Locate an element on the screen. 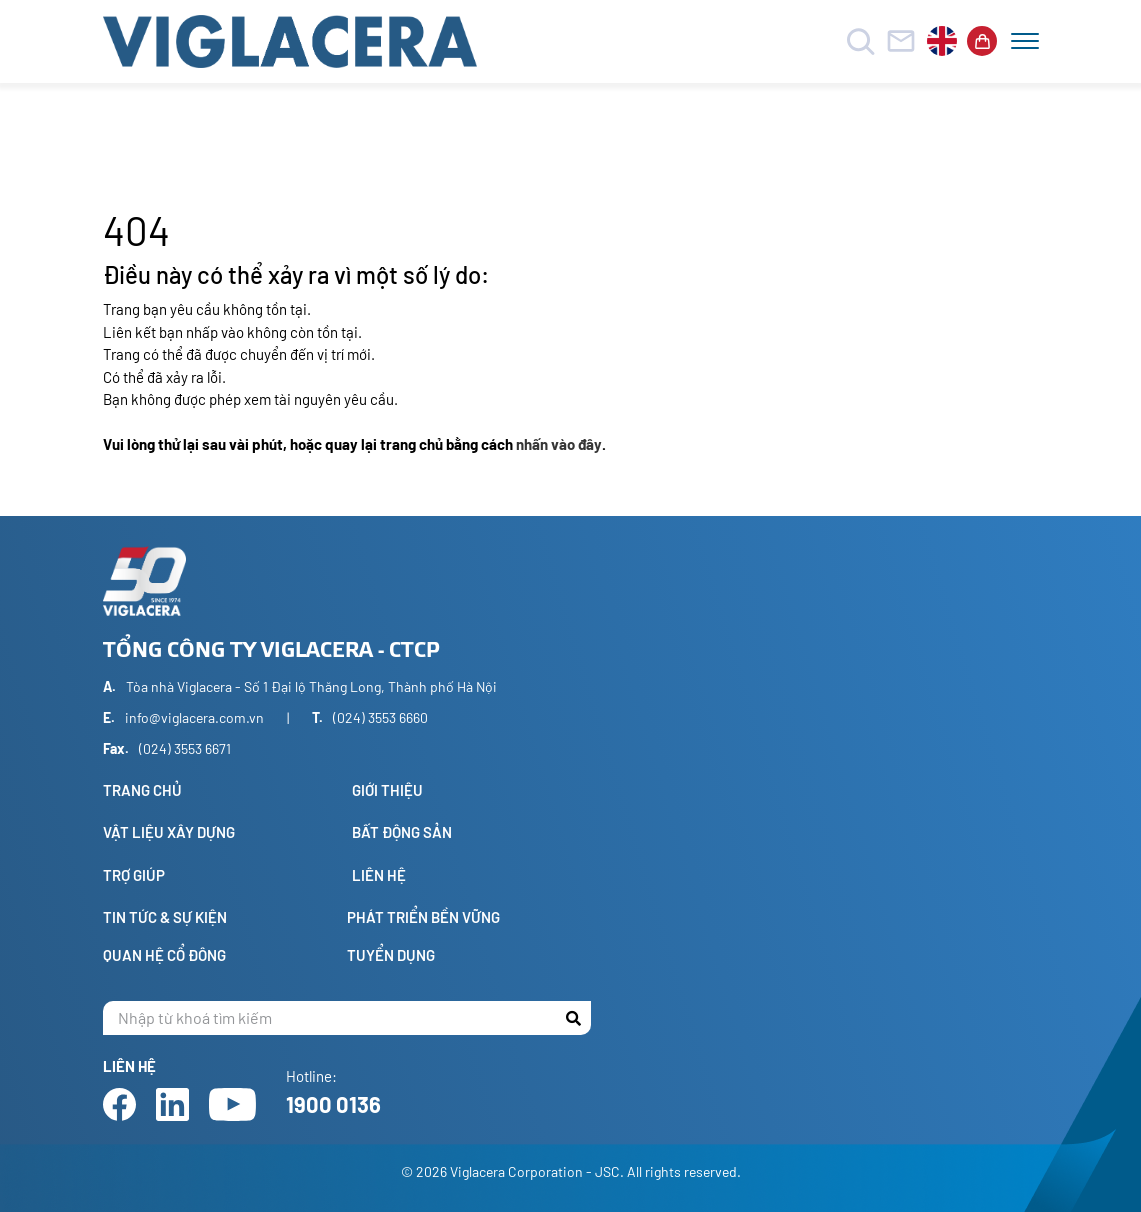 Image resolution: width=1141 pixels, height=1212 pixels. 1900 0136 is located at coordinates (333, 1104).